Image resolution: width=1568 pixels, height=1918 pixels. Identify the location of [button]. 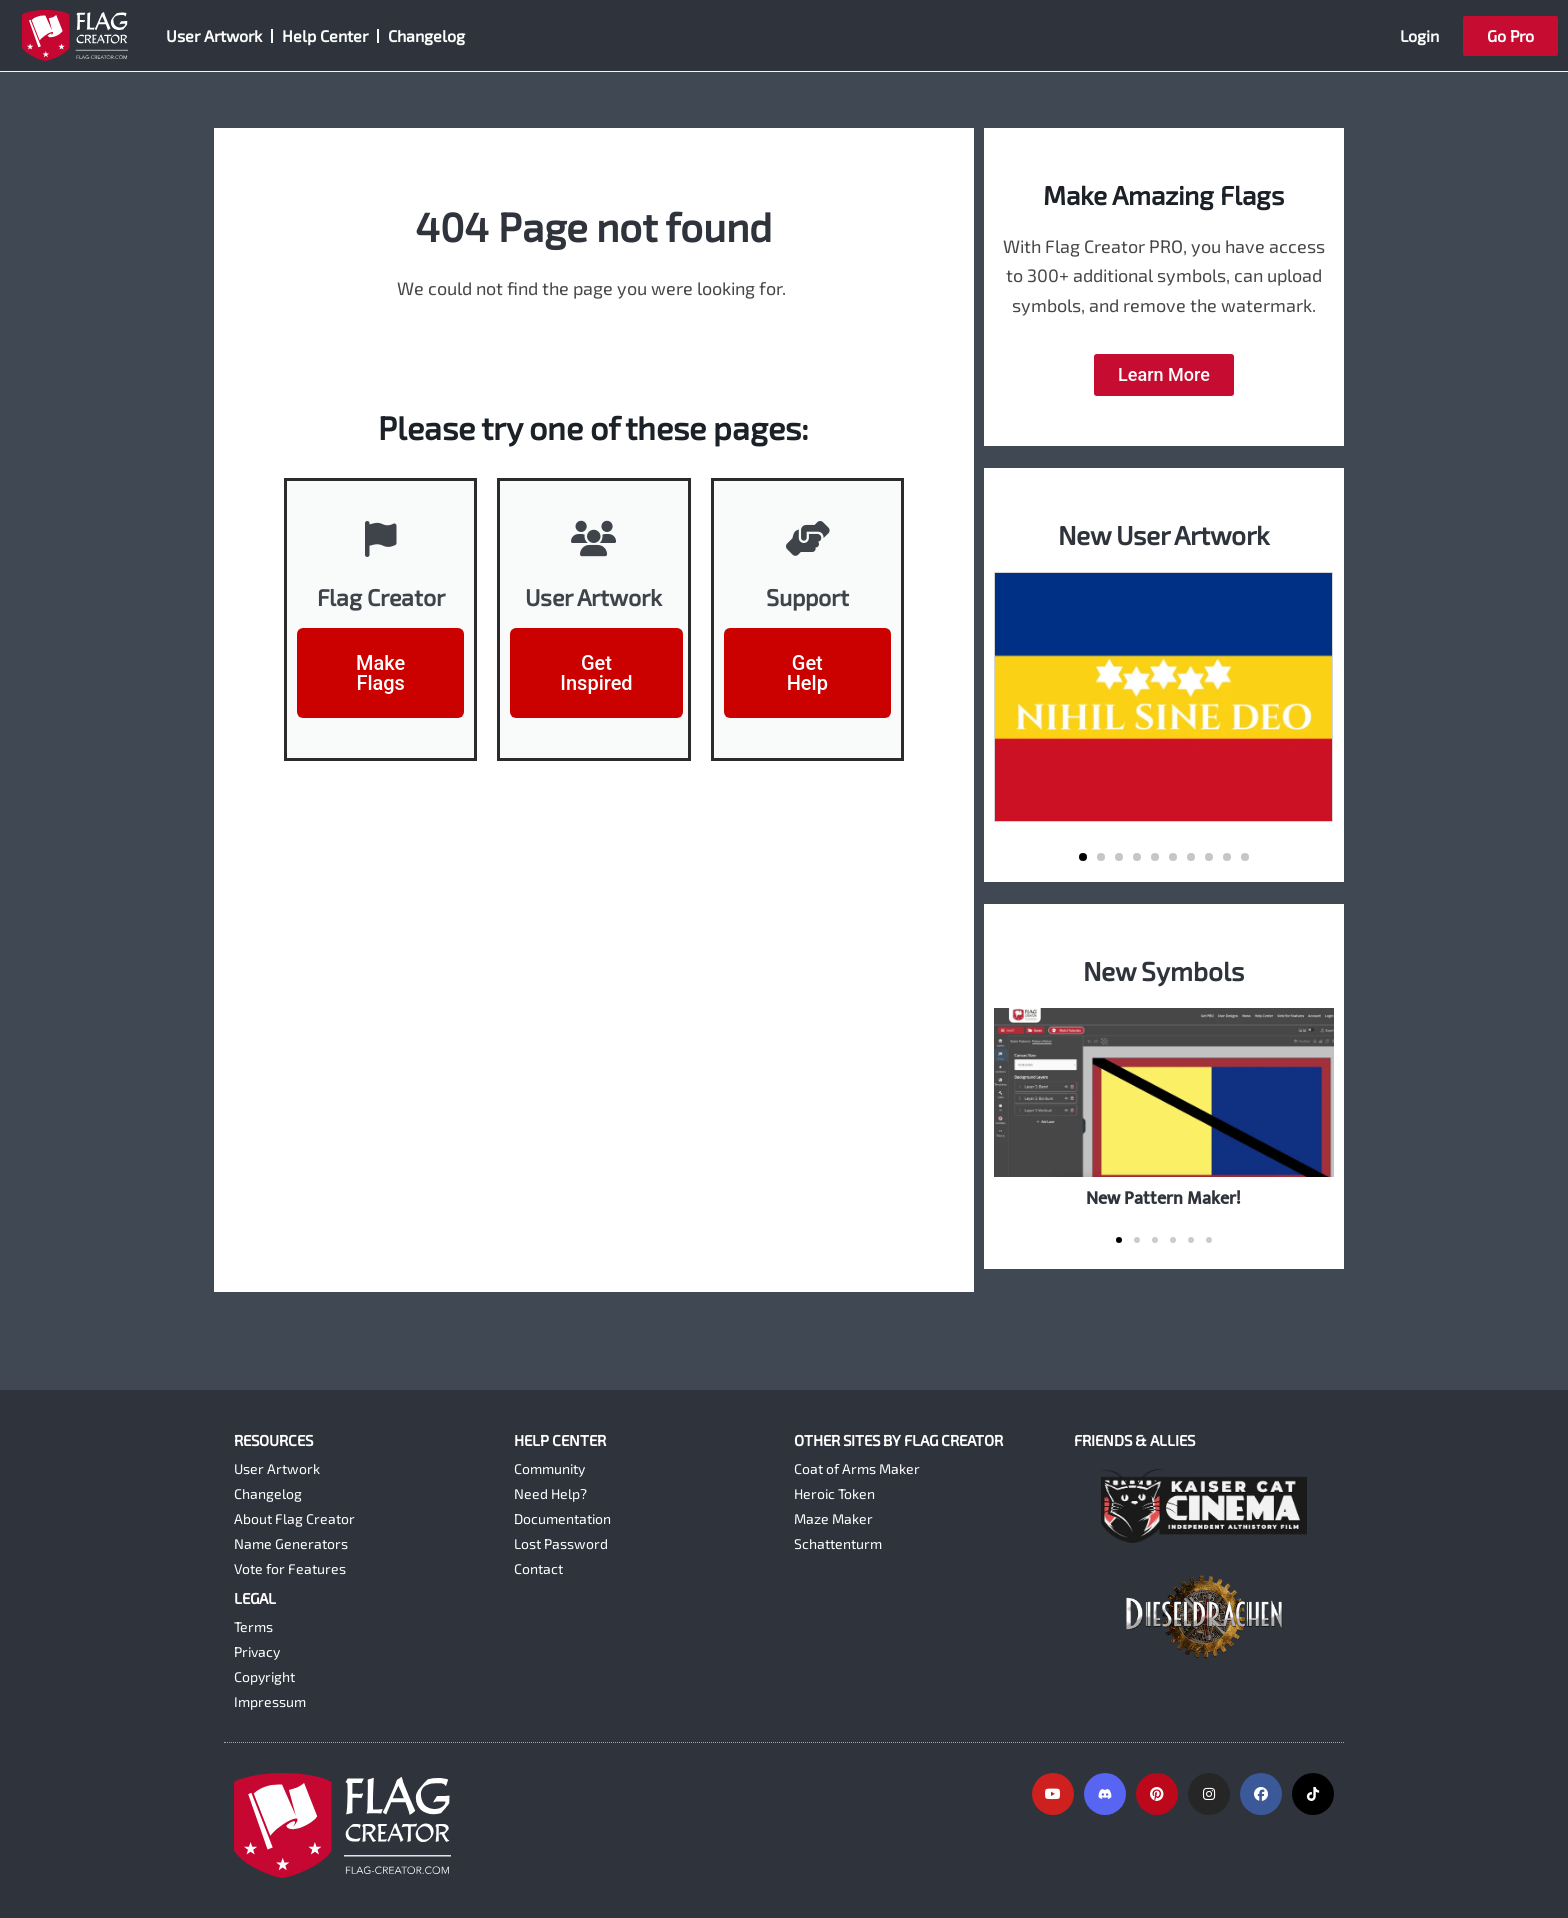
(1083, 857).